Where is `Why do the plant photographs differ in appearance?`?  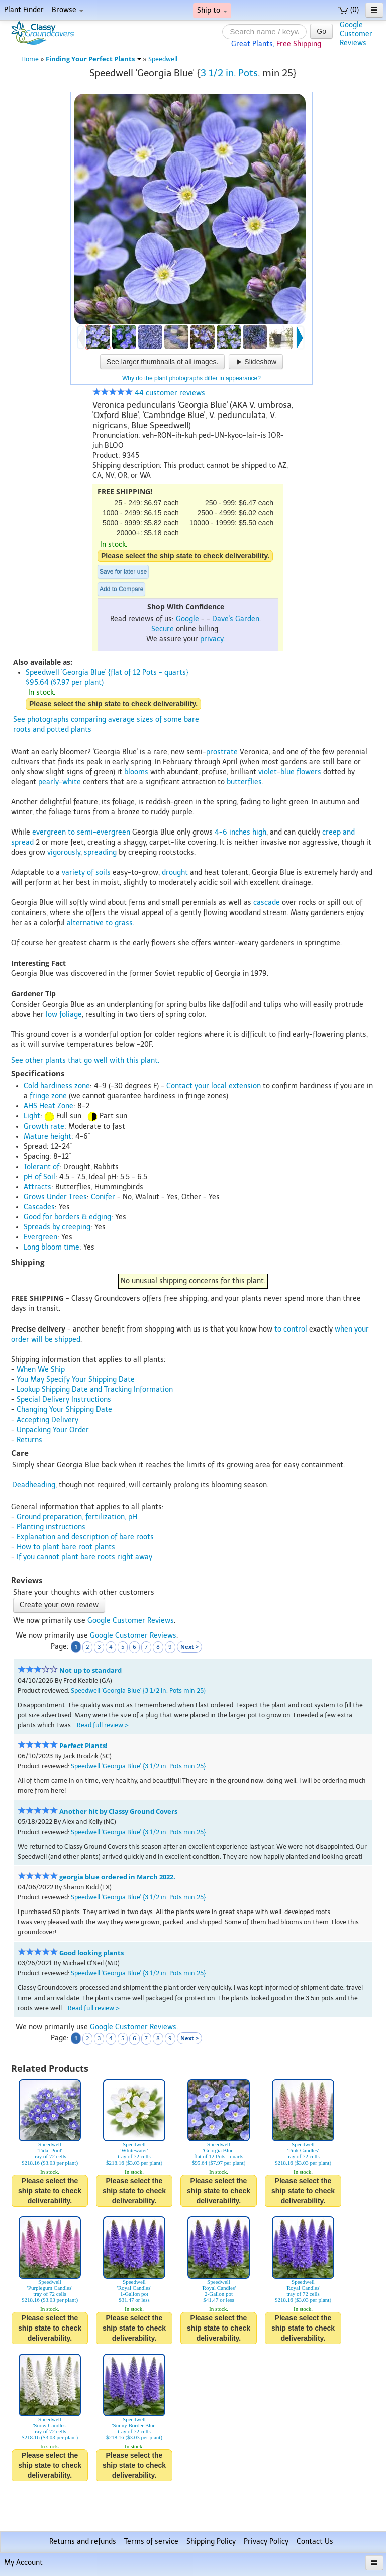
Why do the plant photographs differ in appearance? is located at coordinates (191, 378).